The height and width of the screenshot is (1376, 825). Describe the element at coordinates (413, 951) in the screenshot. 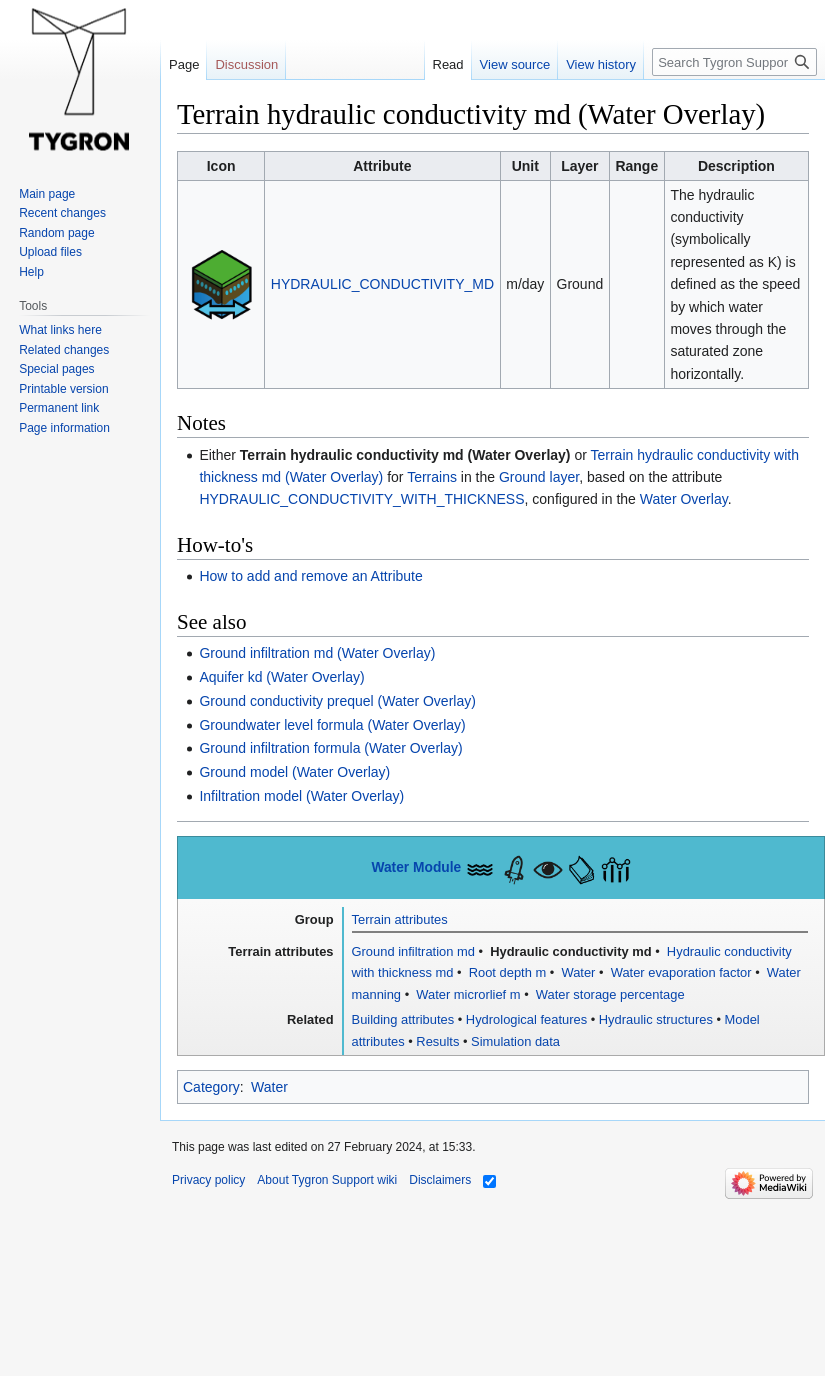

I see `Ground infiltration md` at that location.